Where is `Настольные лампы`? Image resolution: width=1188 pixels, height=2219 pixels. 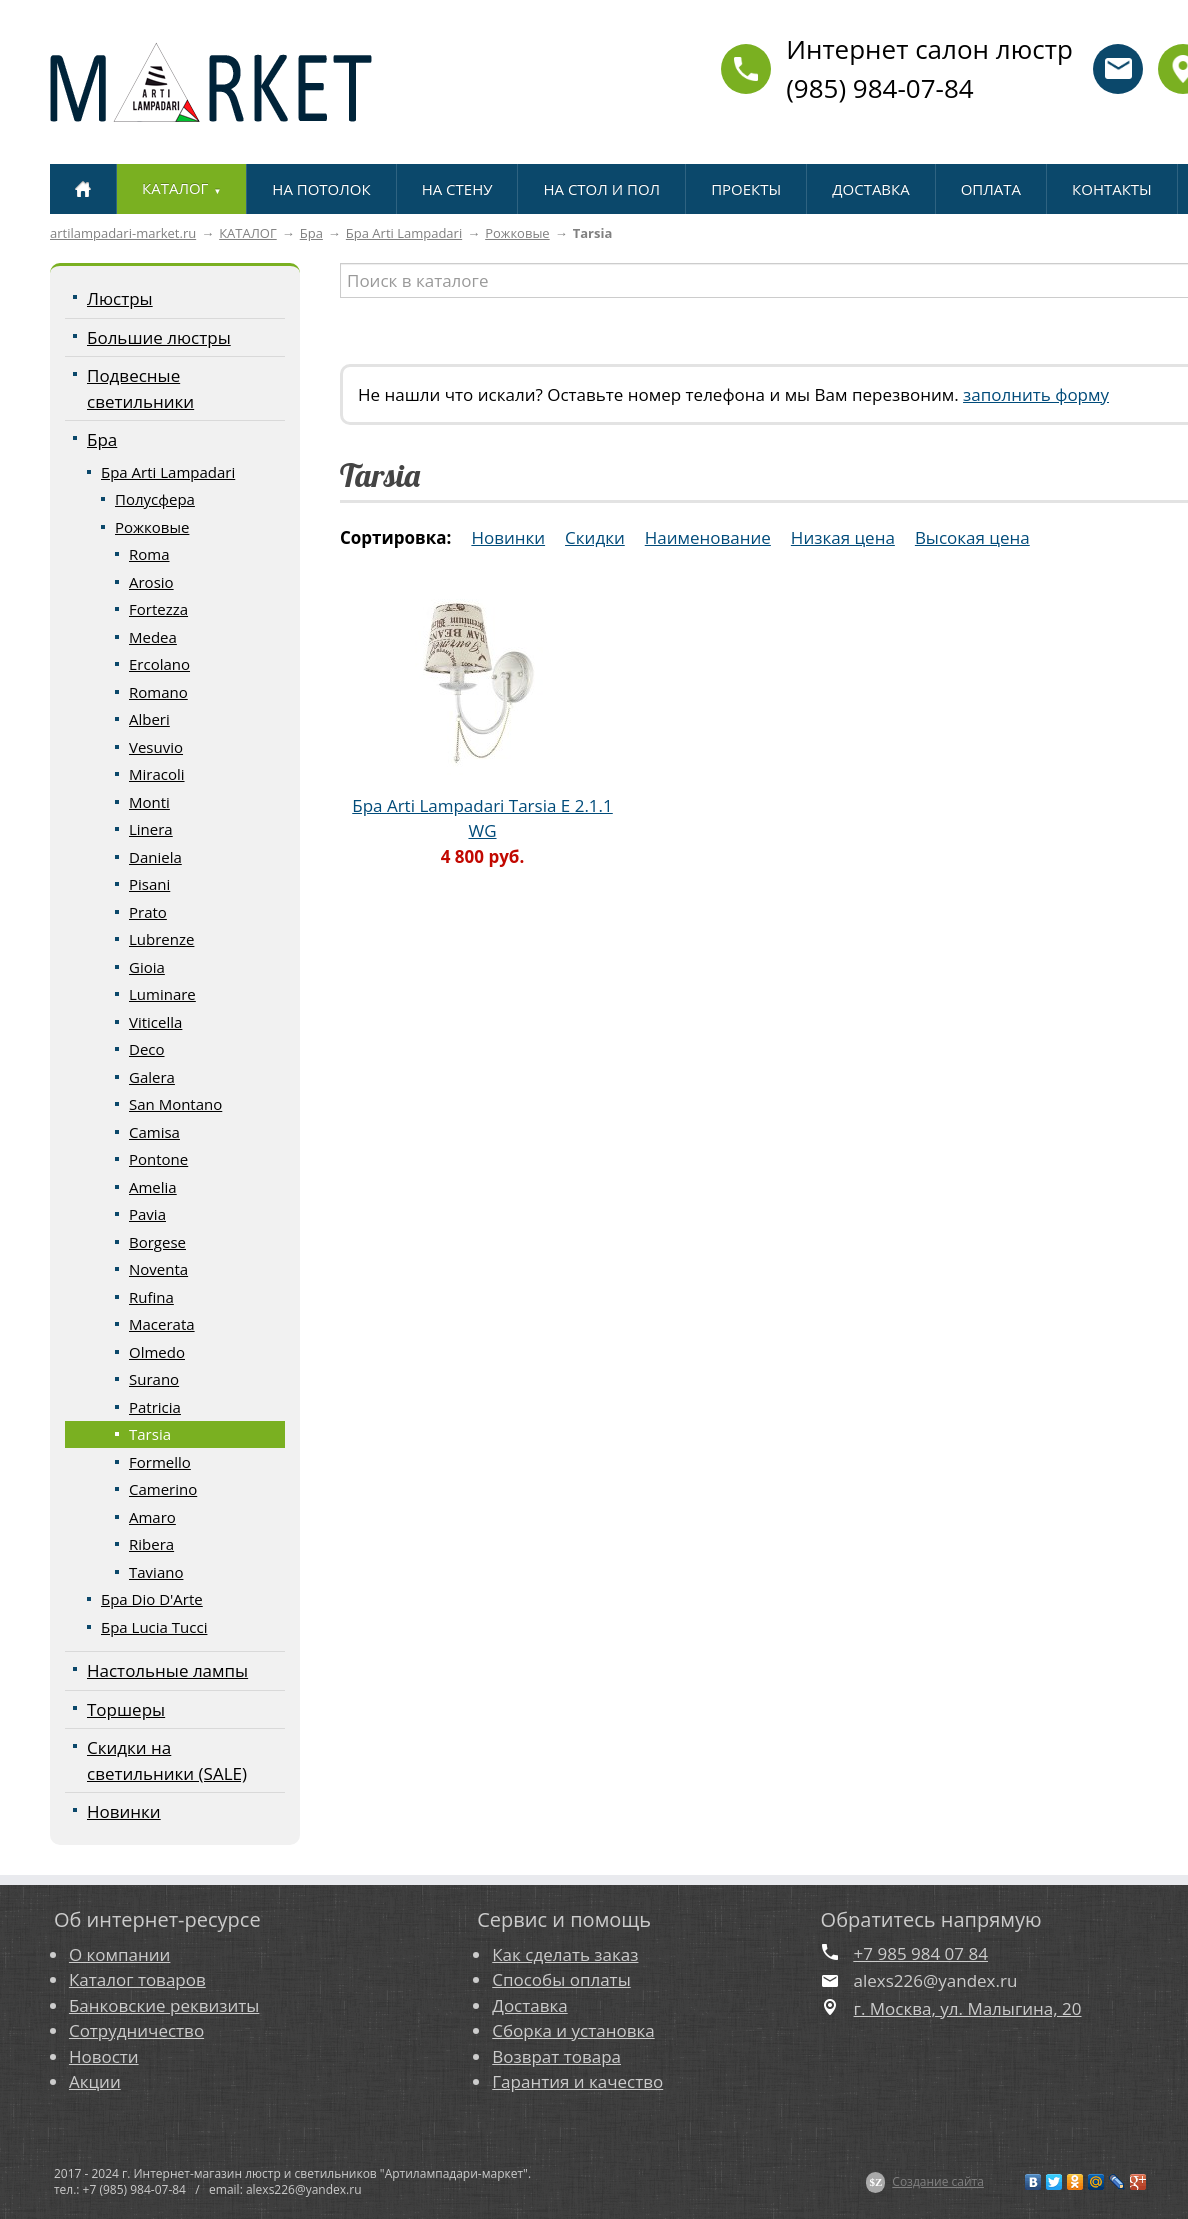
Настольные лампы is located at coordinates (167, 1670).